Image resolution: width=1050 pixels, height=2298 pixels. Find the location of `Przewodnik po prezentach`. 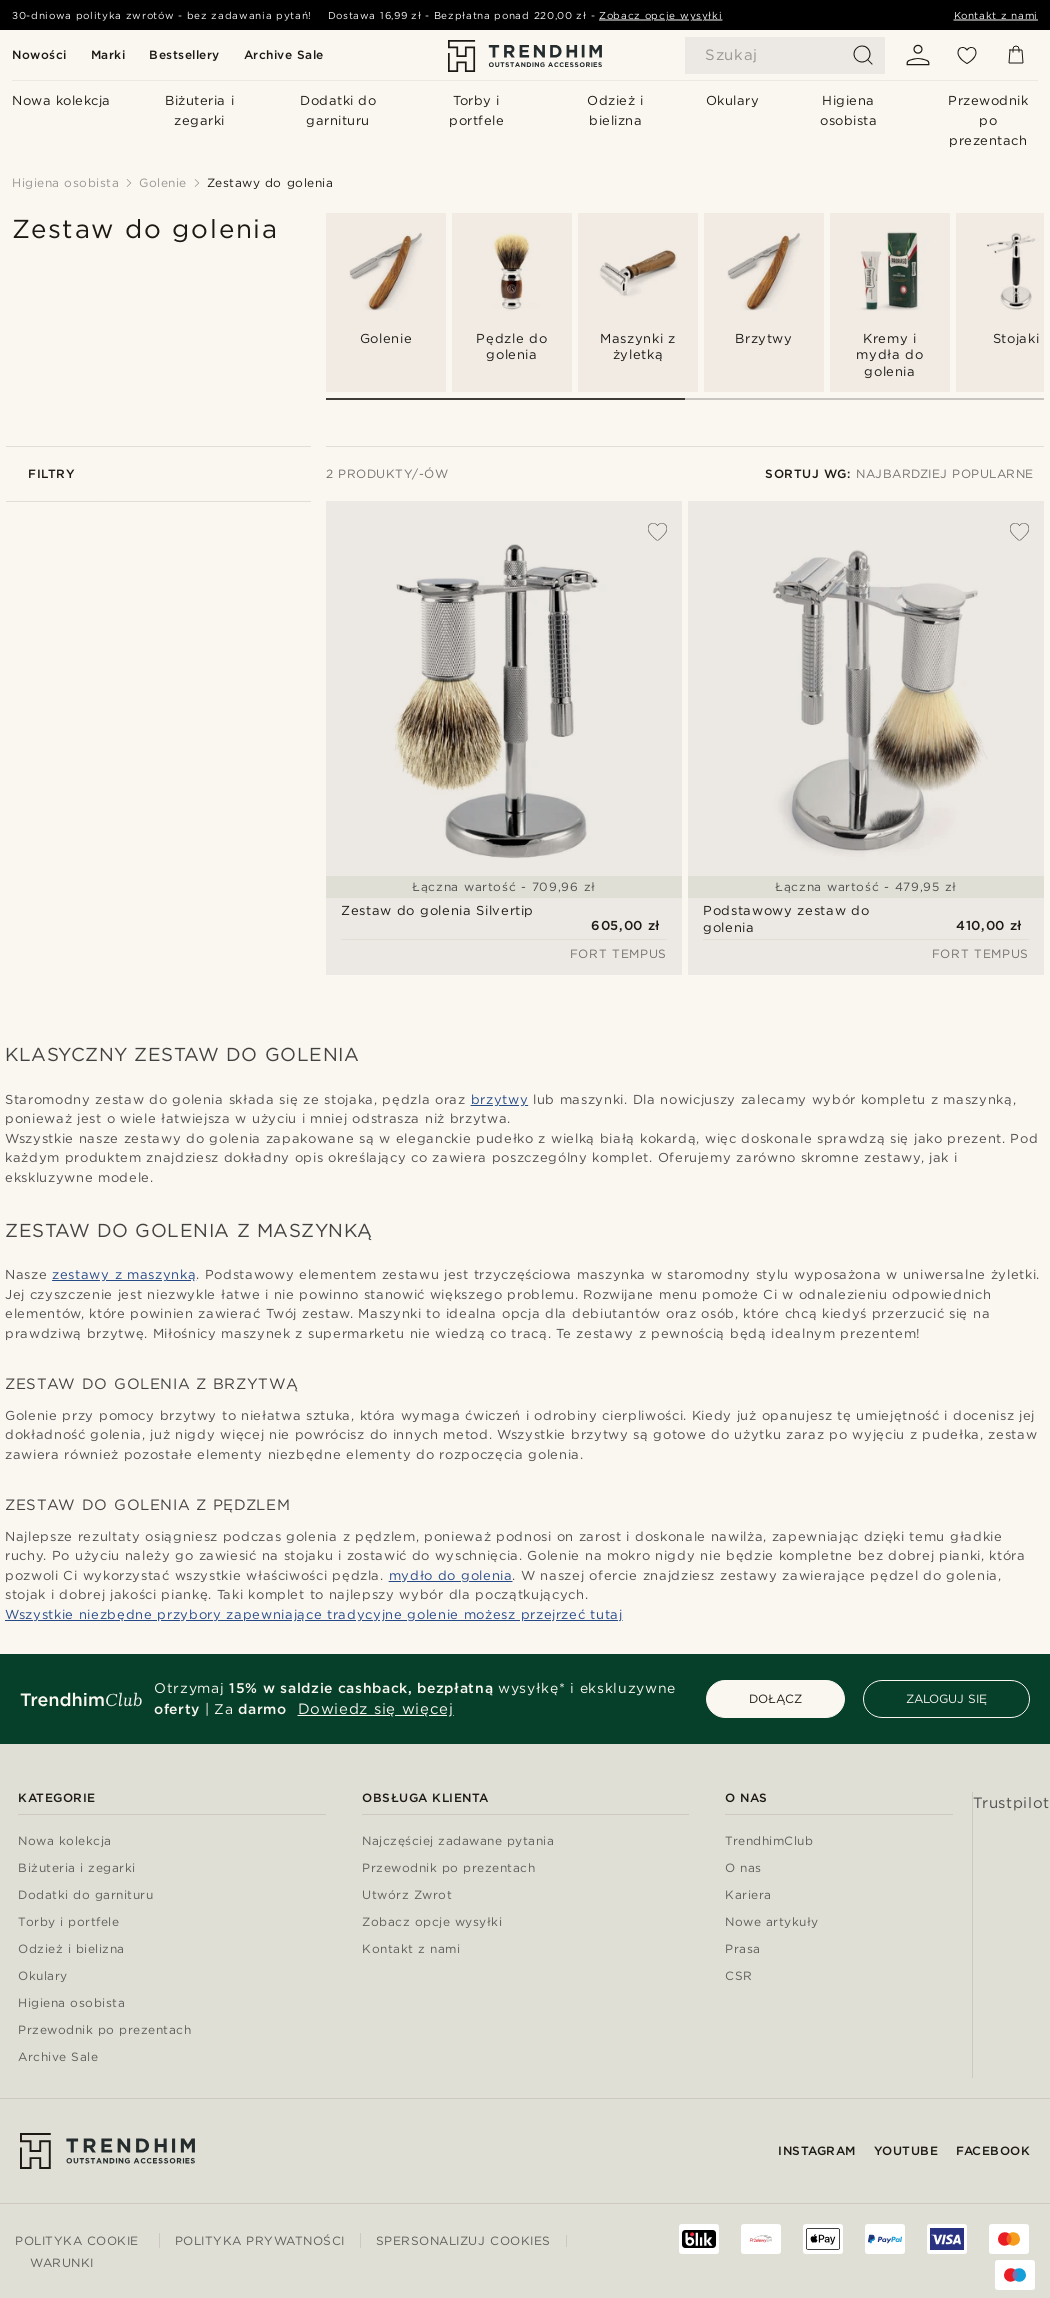

Przewodnik po prezentach is located at coordinates (104, 2030).